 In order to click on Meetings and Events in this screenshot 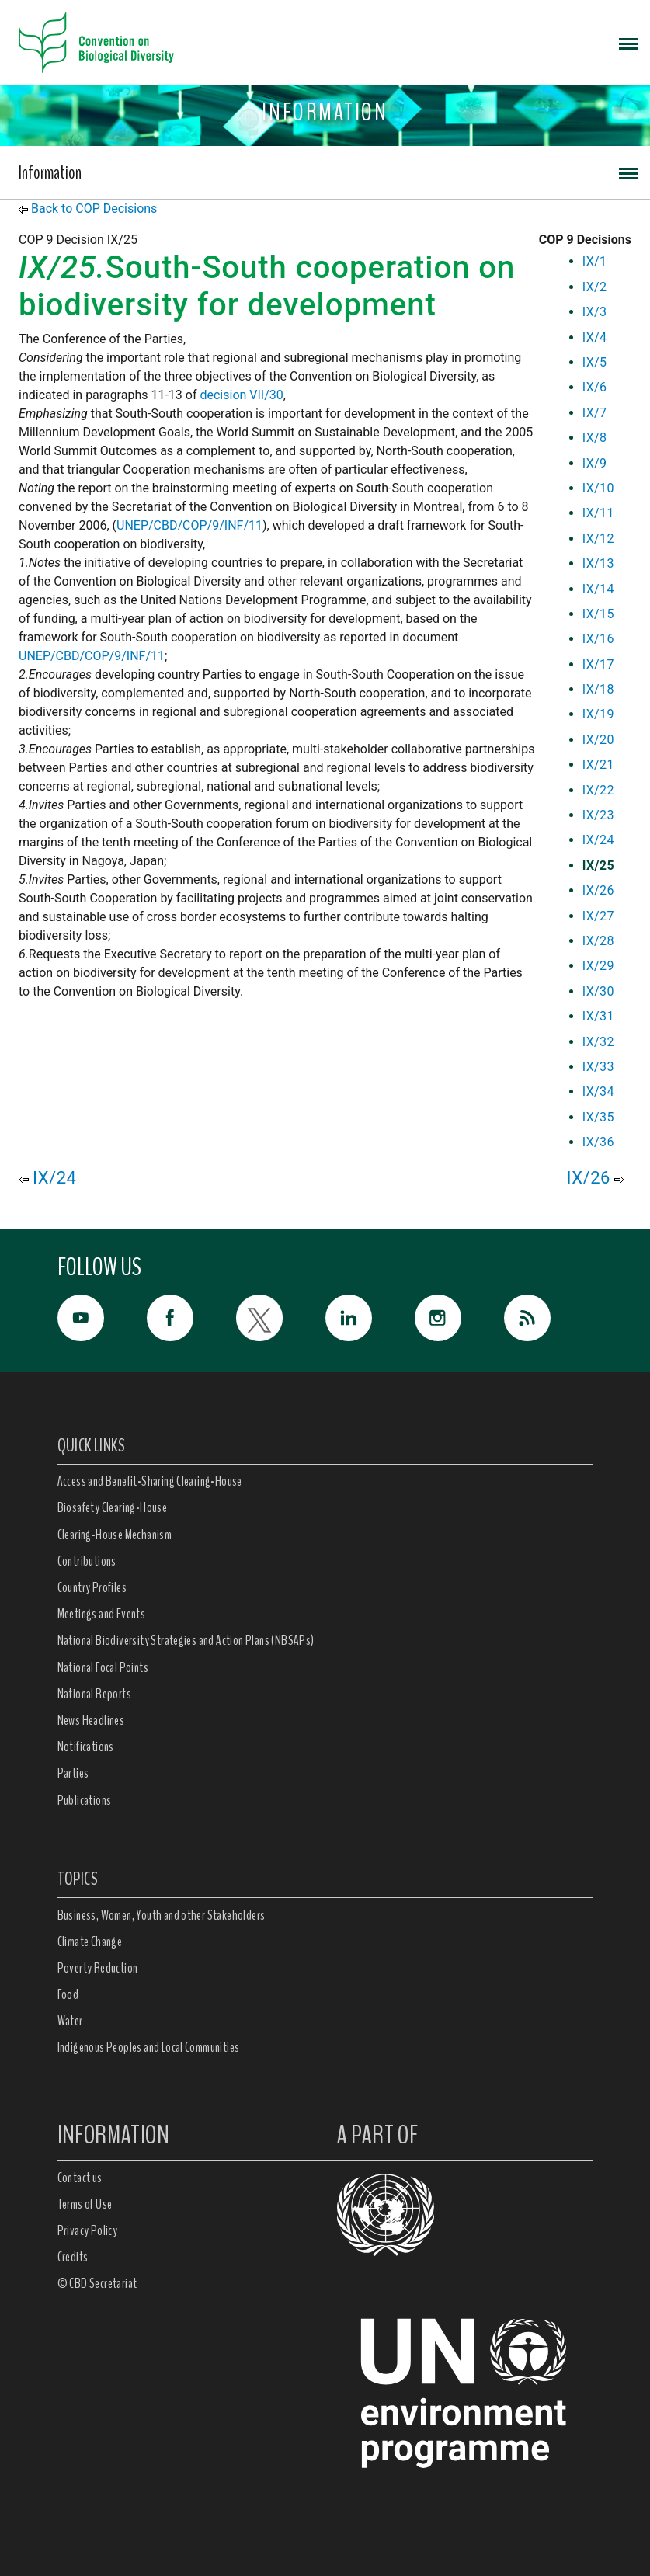, I will do `click(101, 1613)`.